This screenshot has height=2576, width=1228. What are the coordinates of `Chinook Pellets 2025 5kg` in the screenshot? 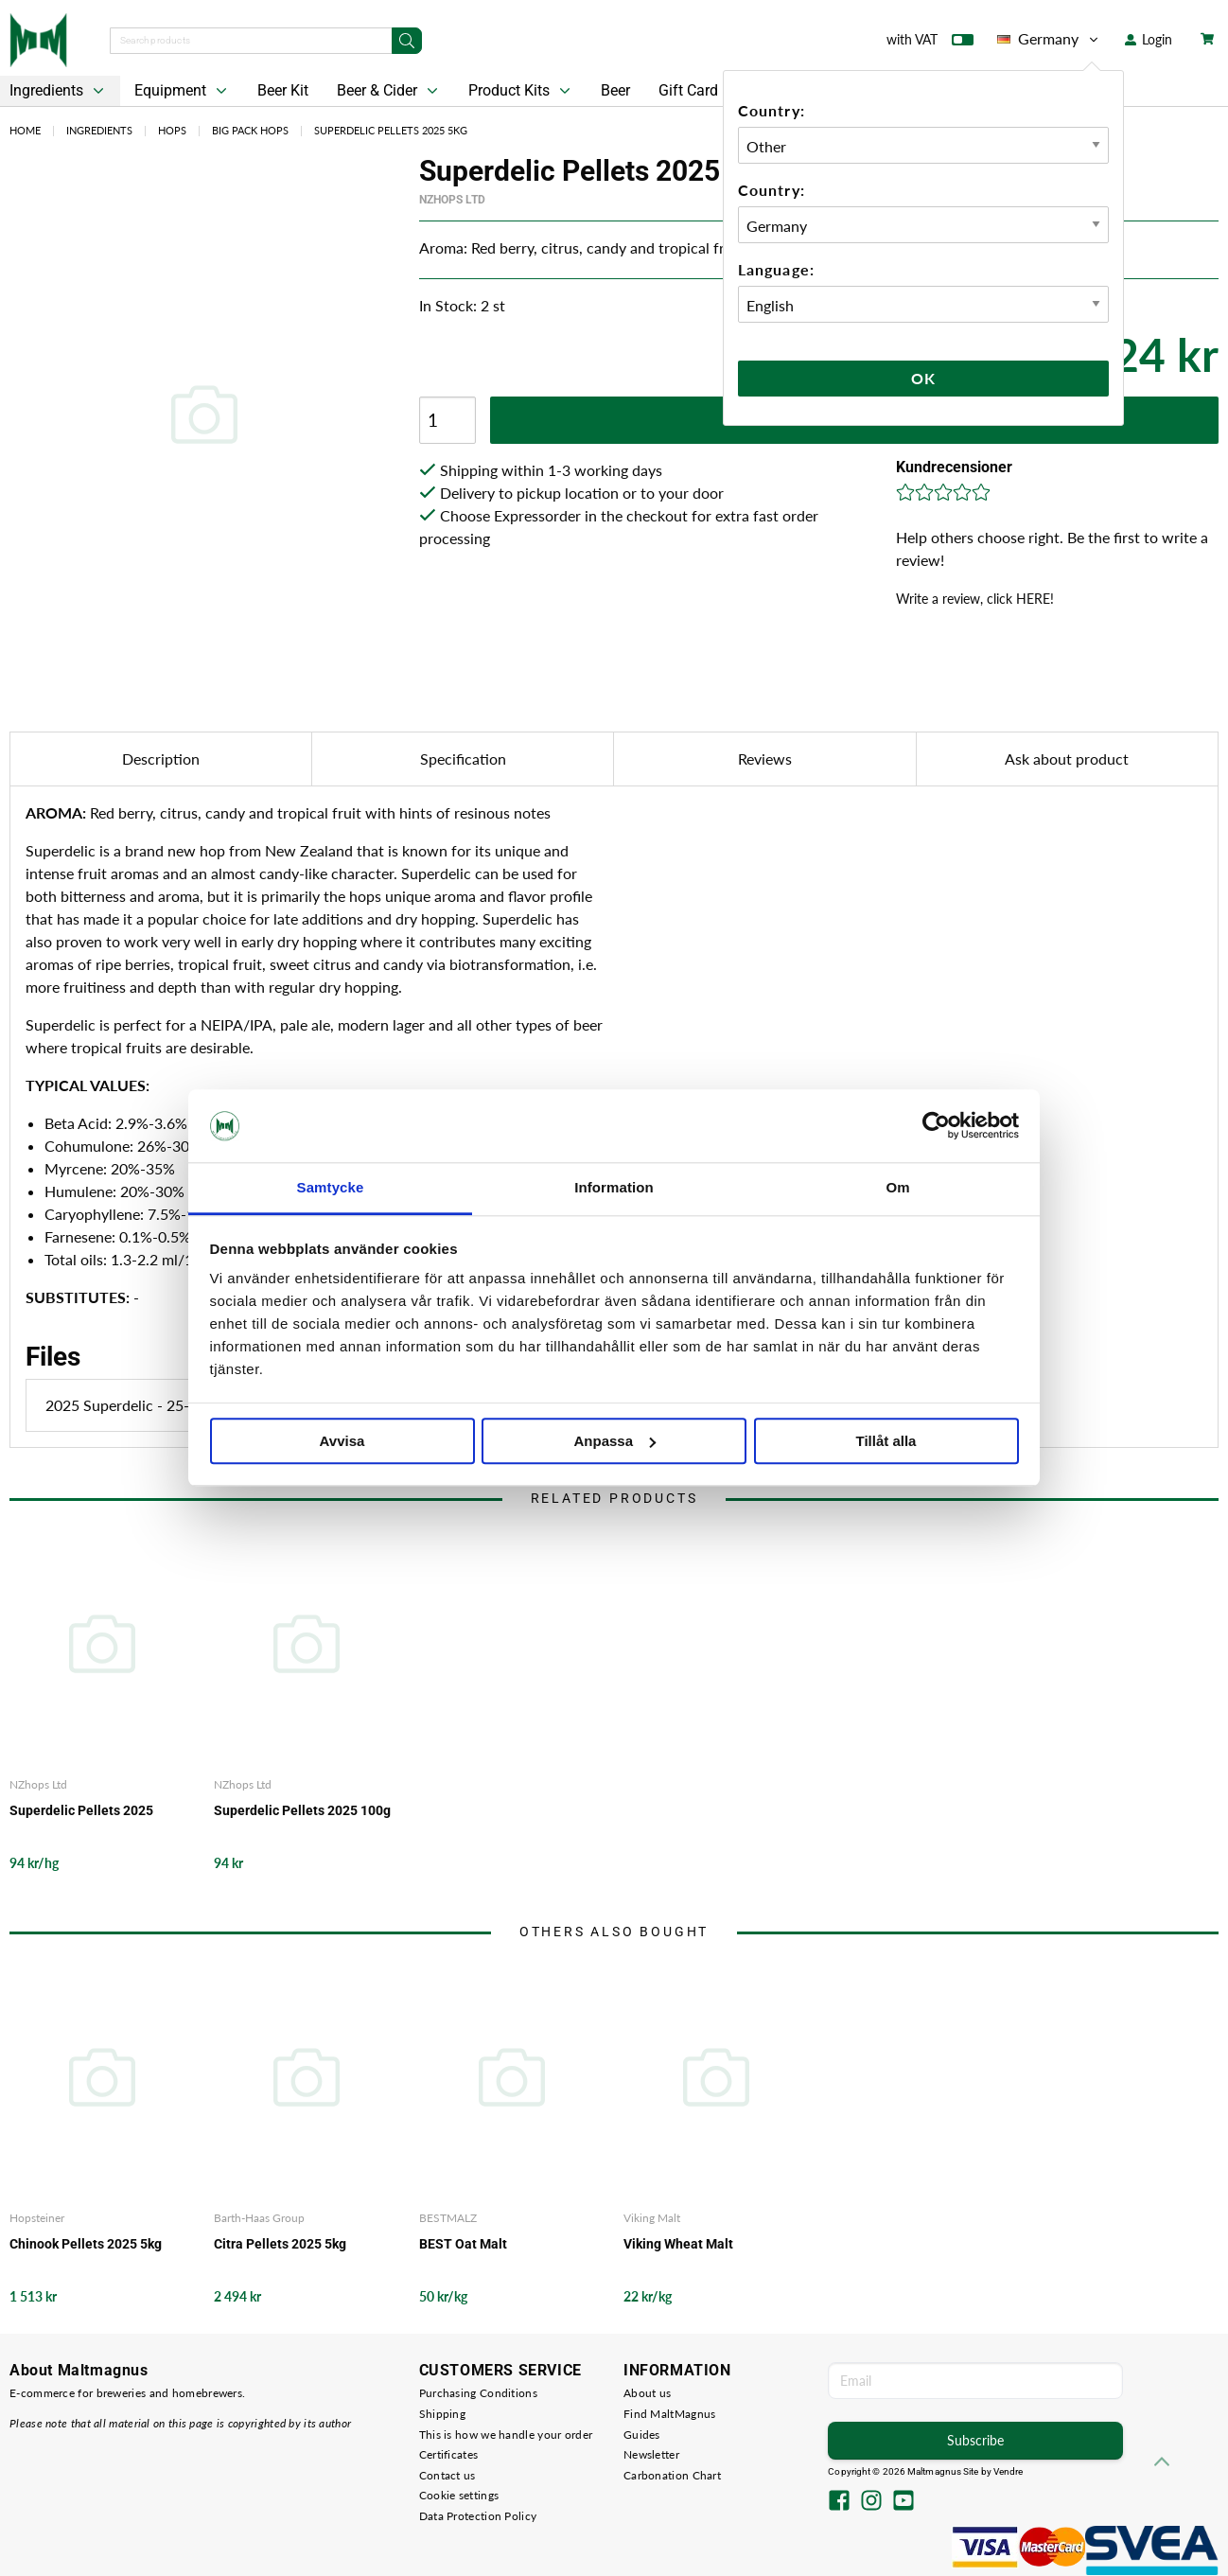 It's located at (85, 2243).